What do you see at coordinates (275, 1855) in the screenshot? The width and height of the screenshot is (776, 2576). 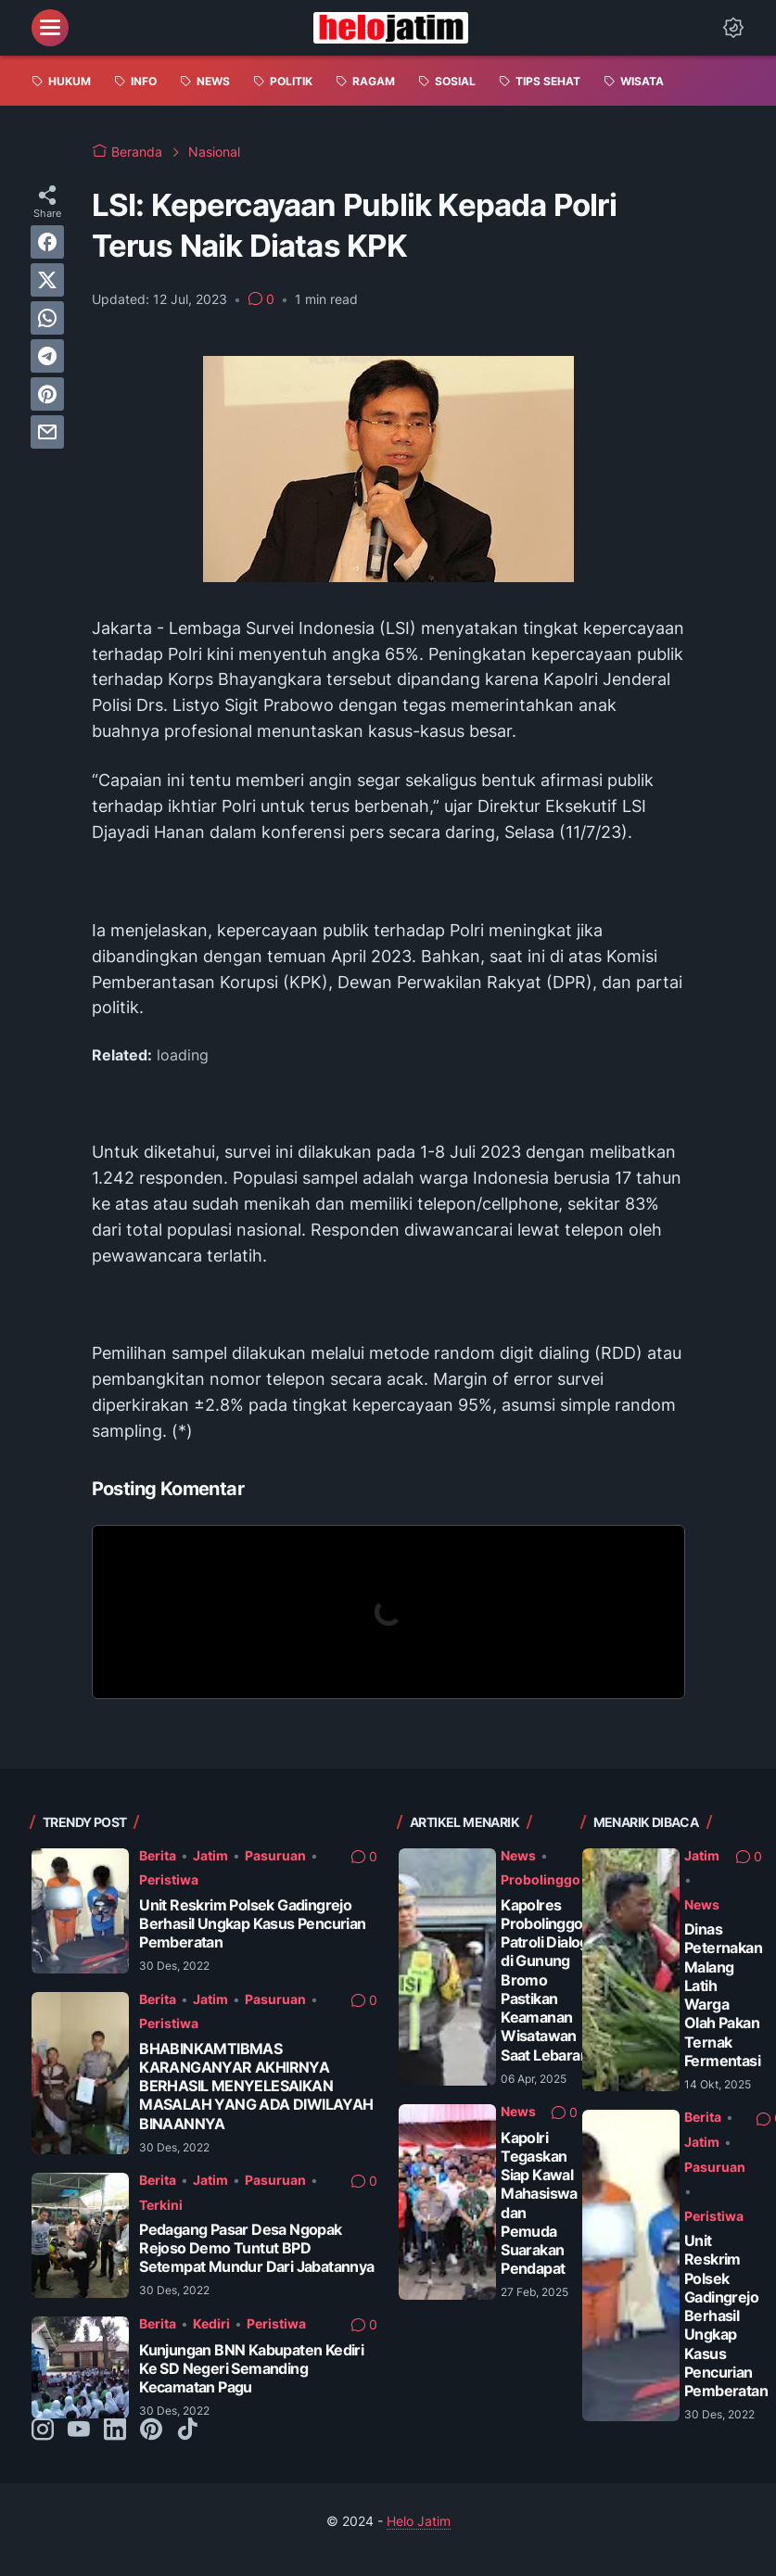 I see `Pasuruan` at bounding box center [275, 1855].